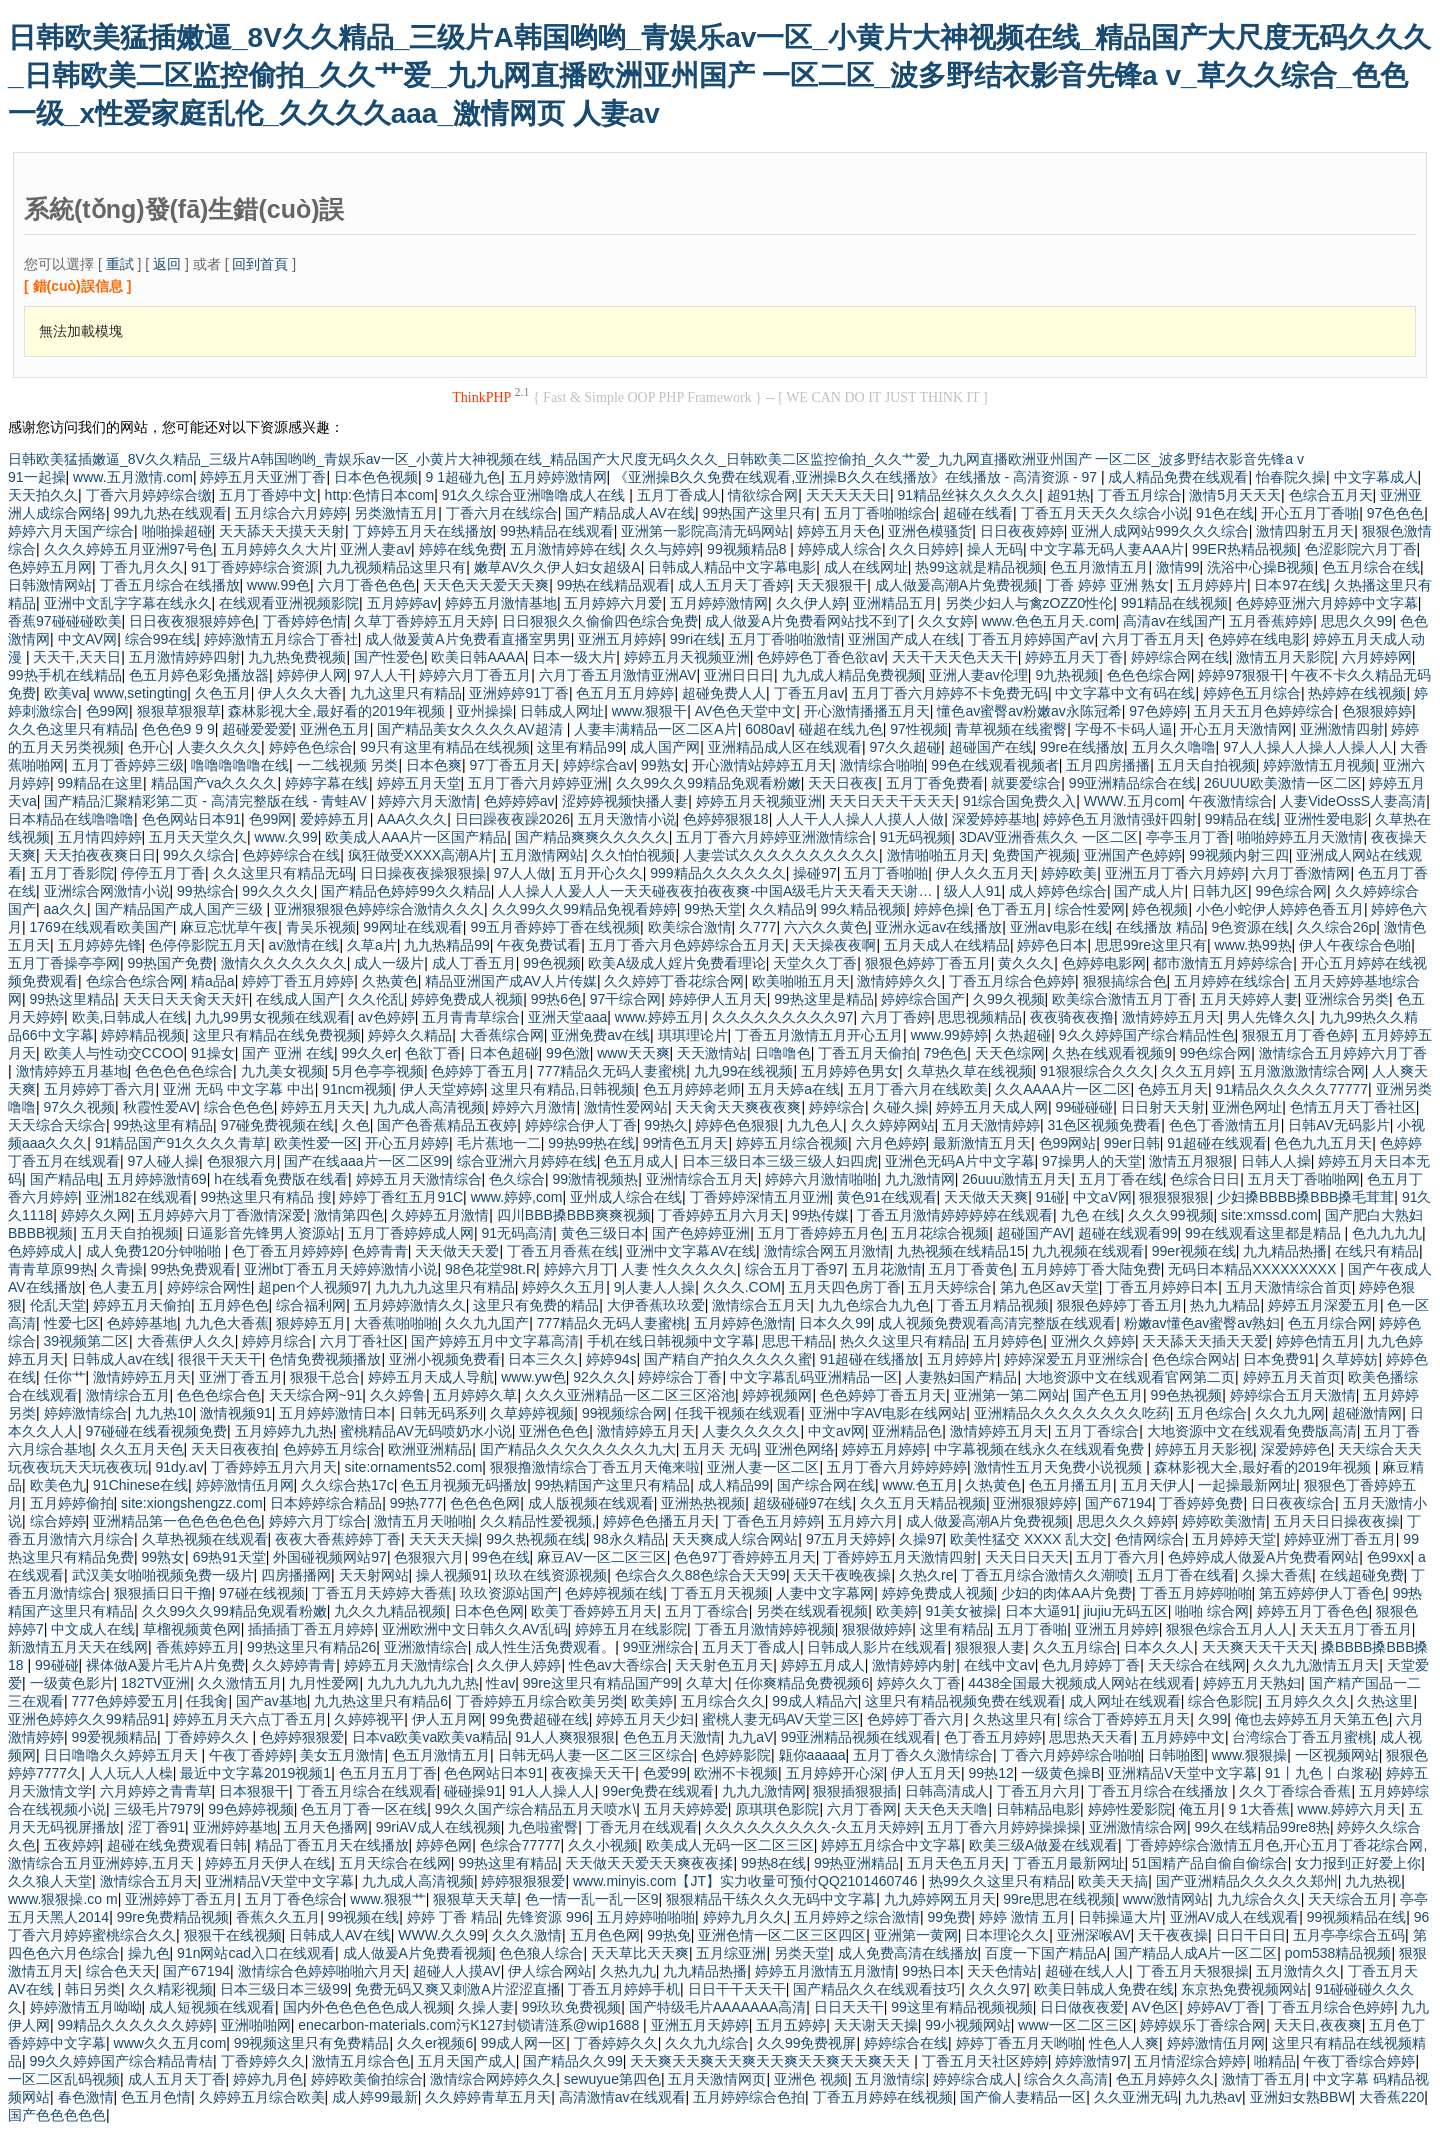  Describe the element at coordinates (121, 1359) in the screenshot. I see `日韩成人av在线` at that location.